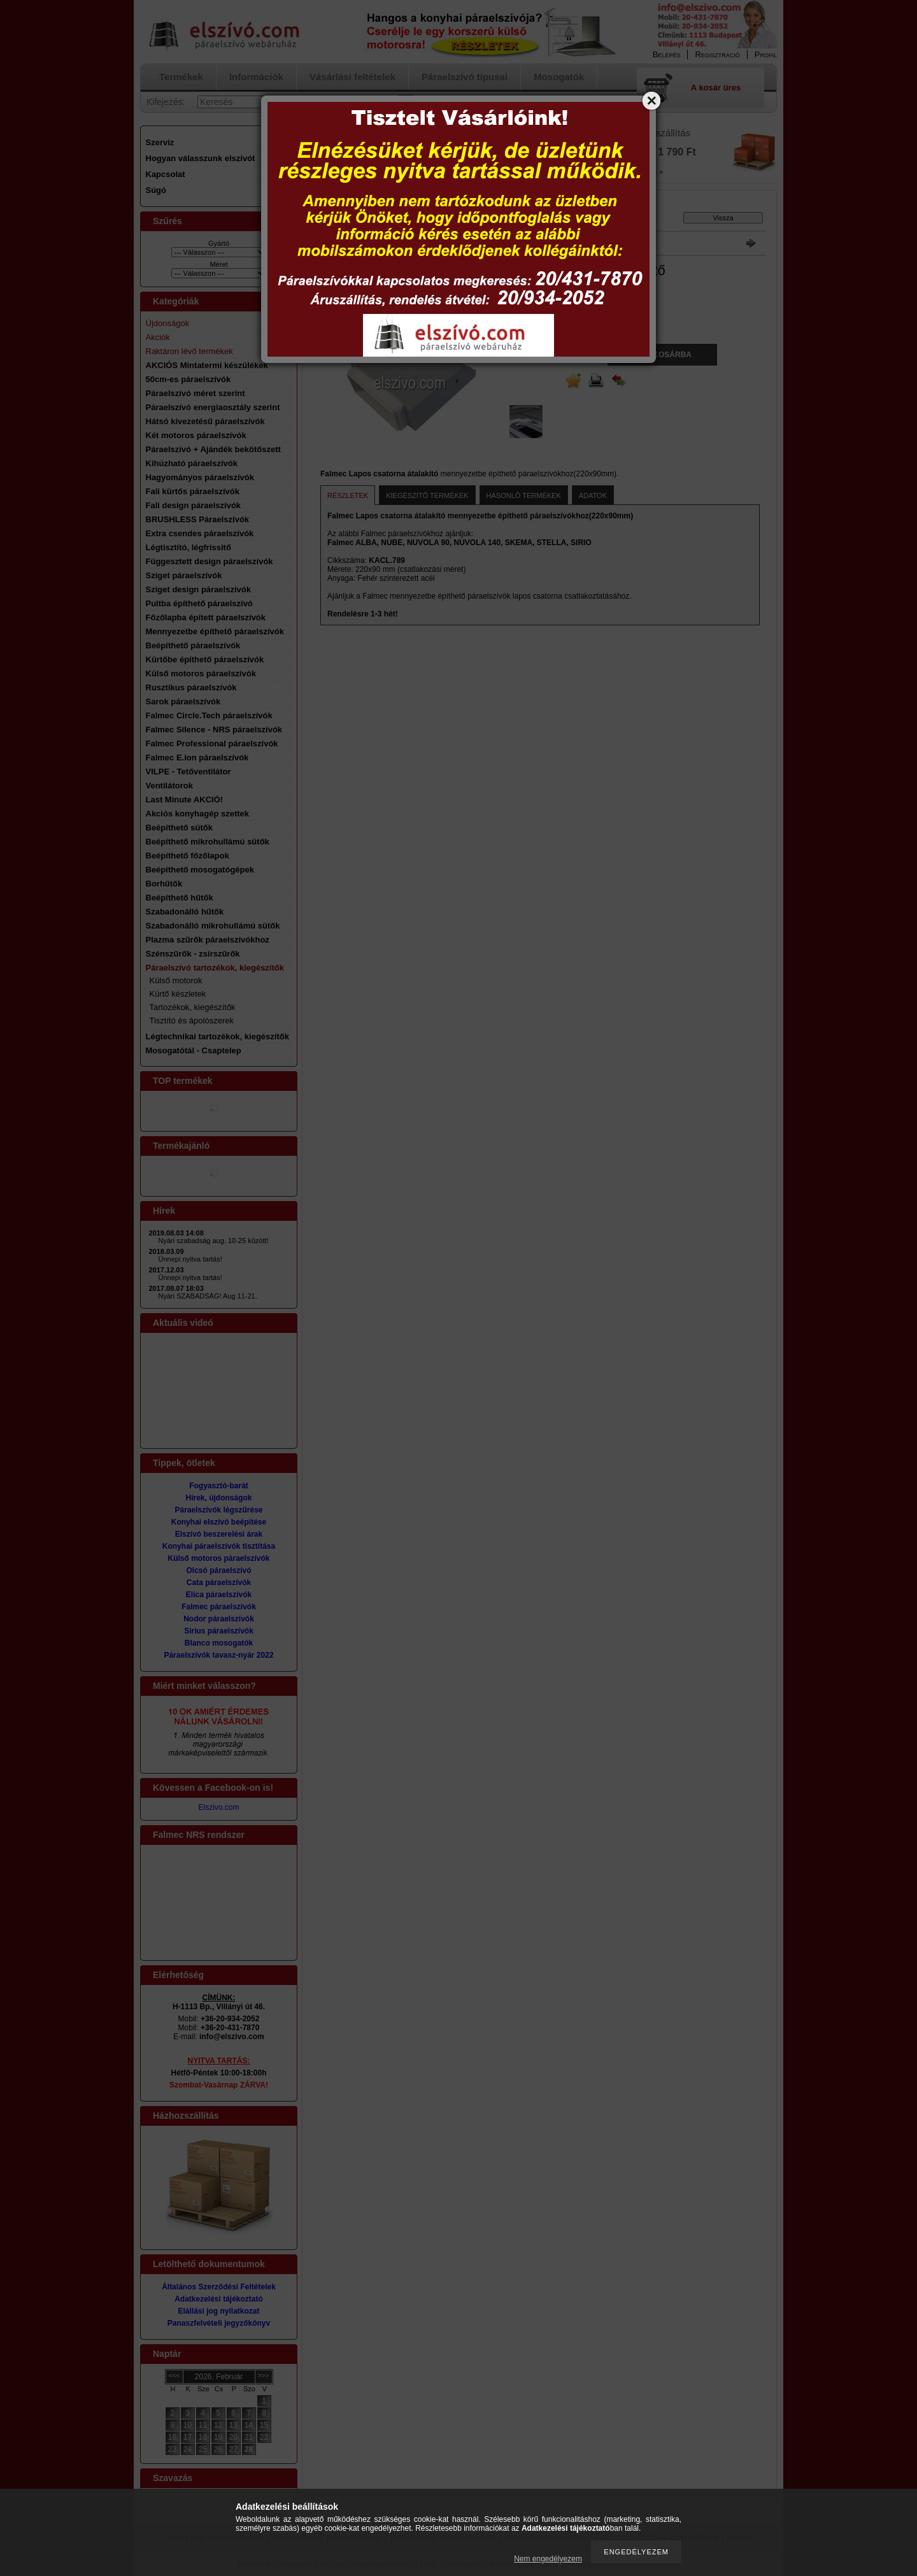  I want to click on Nem engedélyezem, so click(548, 2558).